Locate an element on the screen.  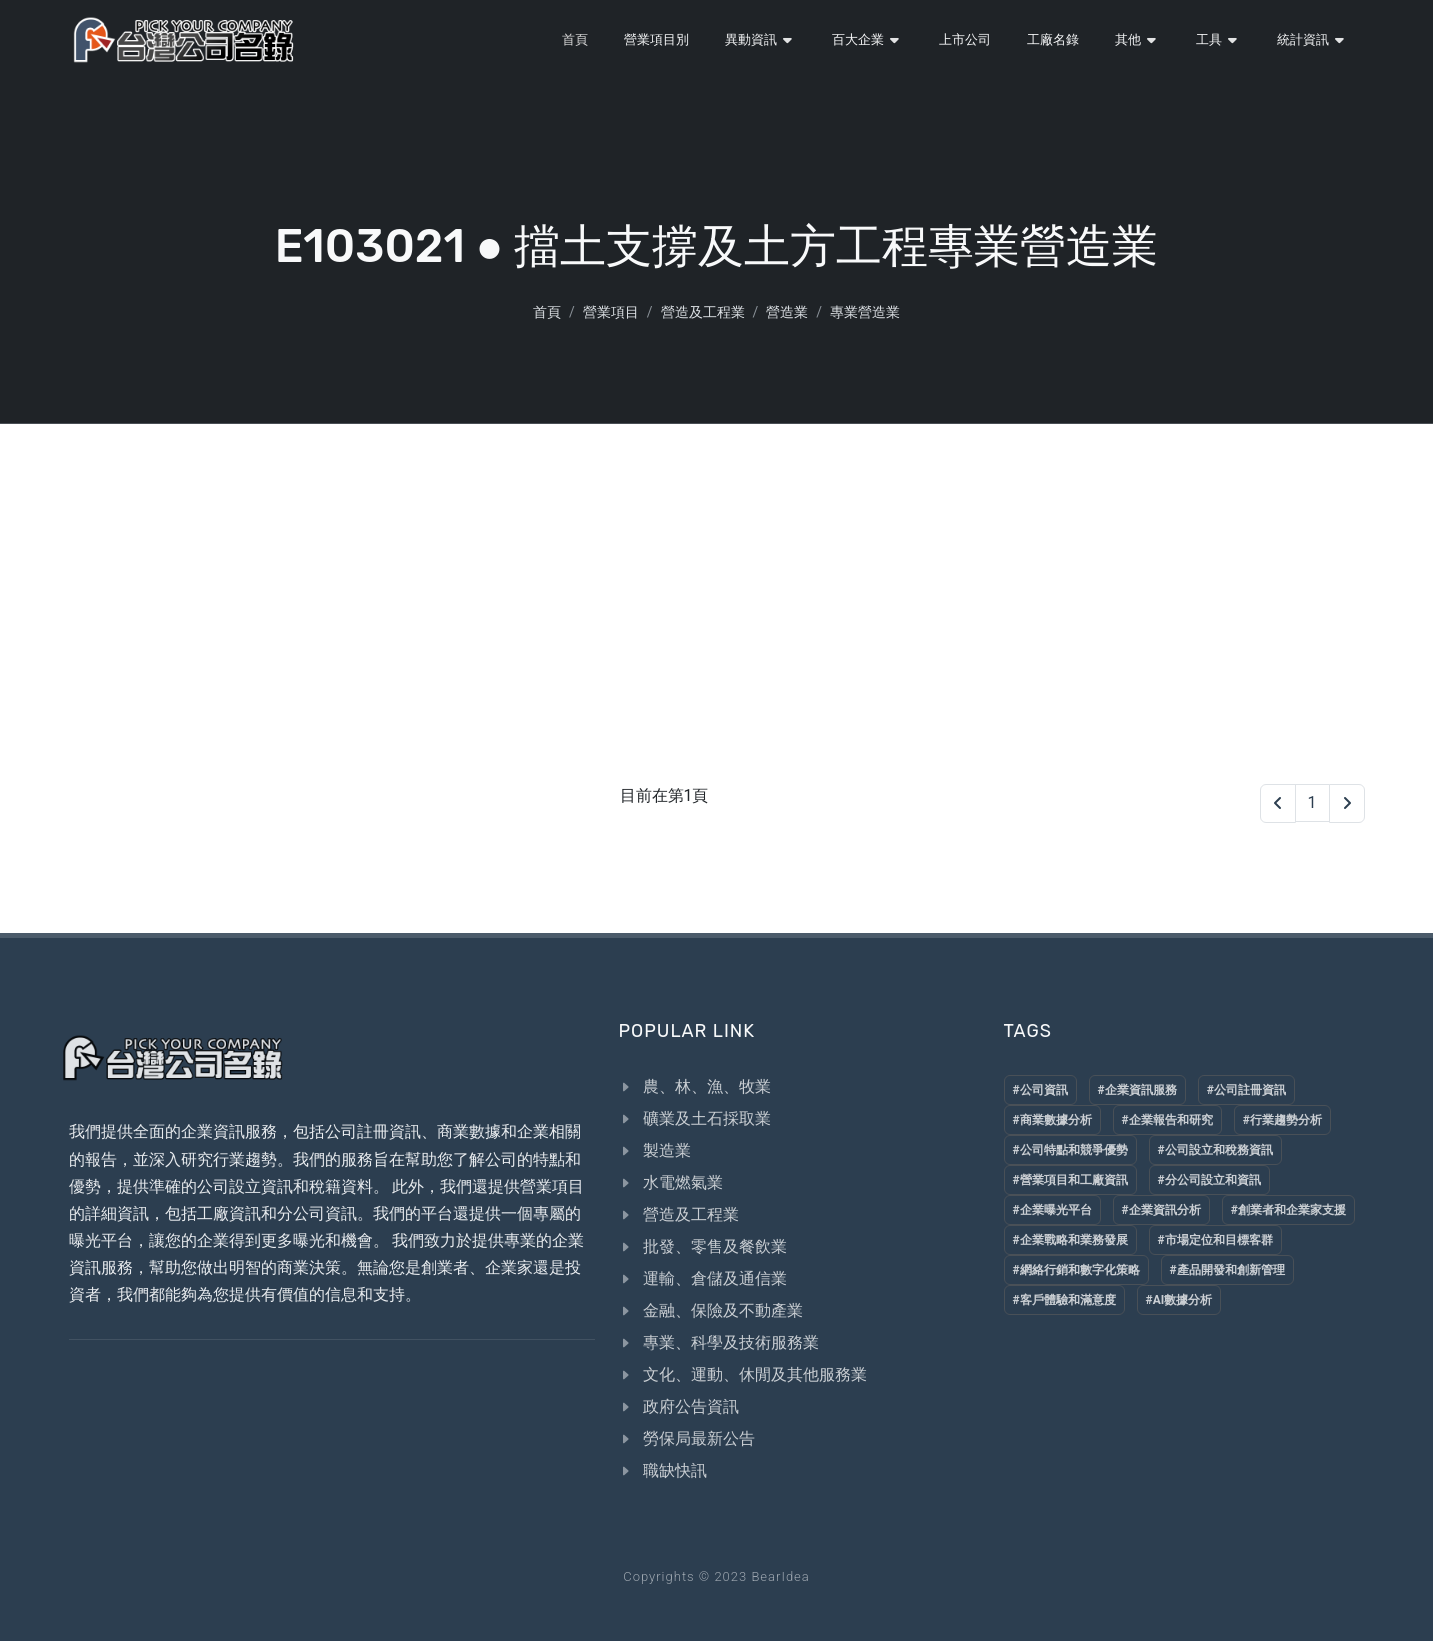
#企業資訊服務 is located at coordinates (1137, 1090).